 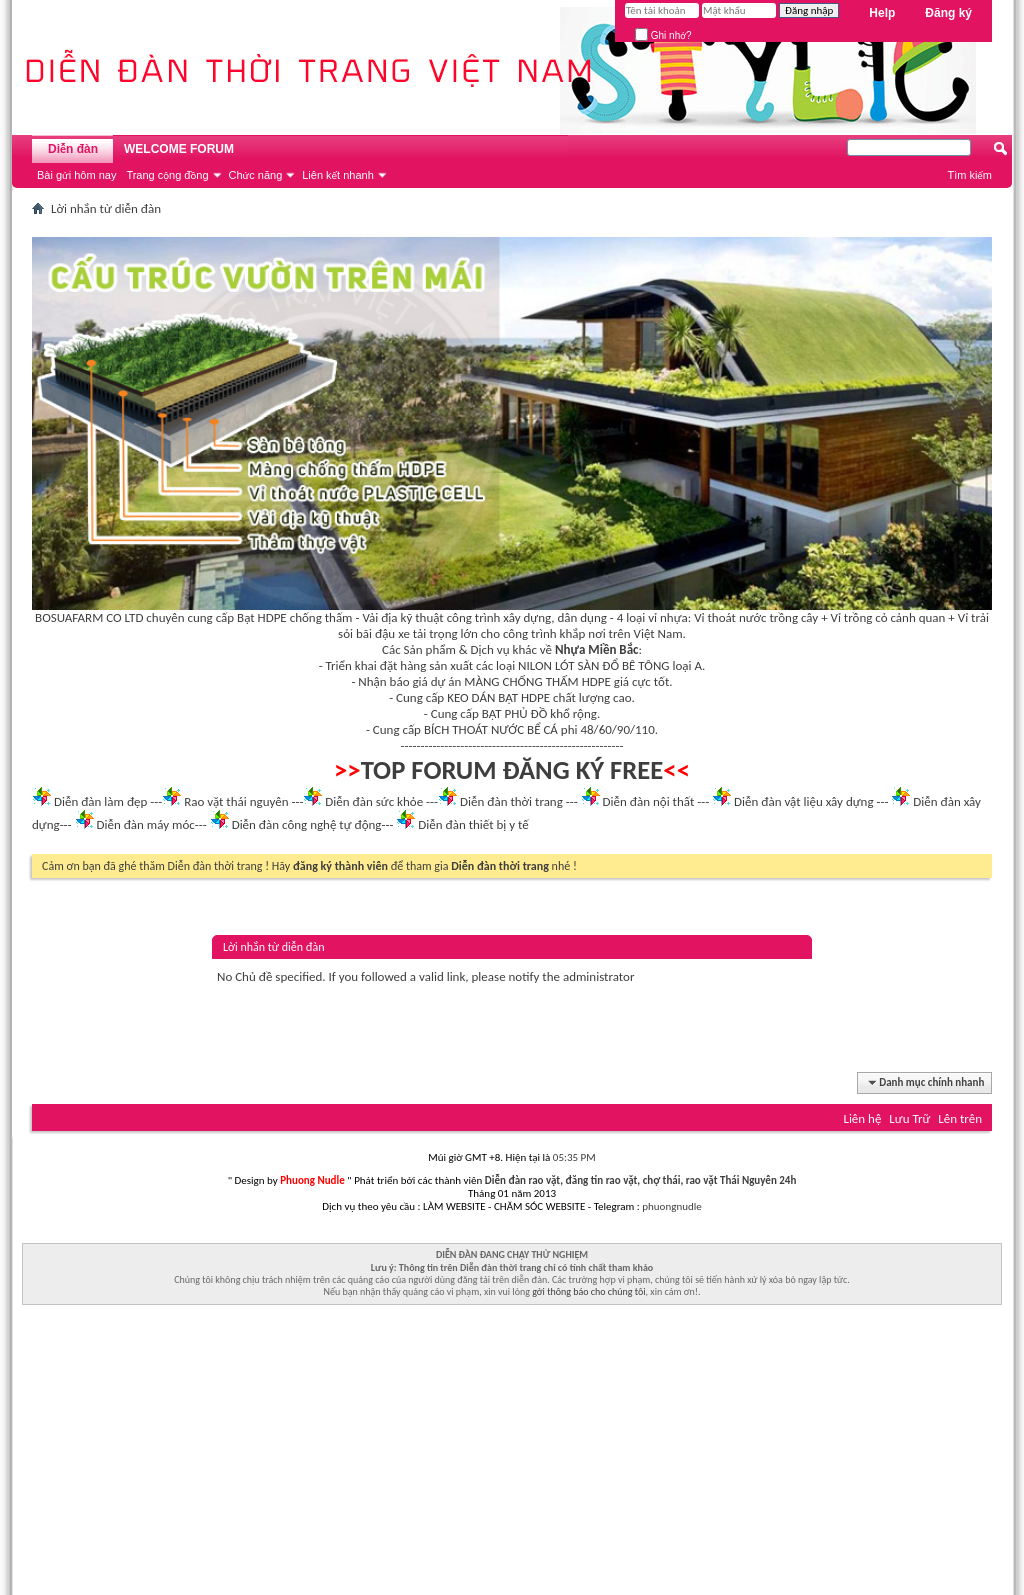 What do you see at coordinates (76, 175) in the screenshot?
I see `Bài gửi hôm nay` at bounding box center [76, 175].